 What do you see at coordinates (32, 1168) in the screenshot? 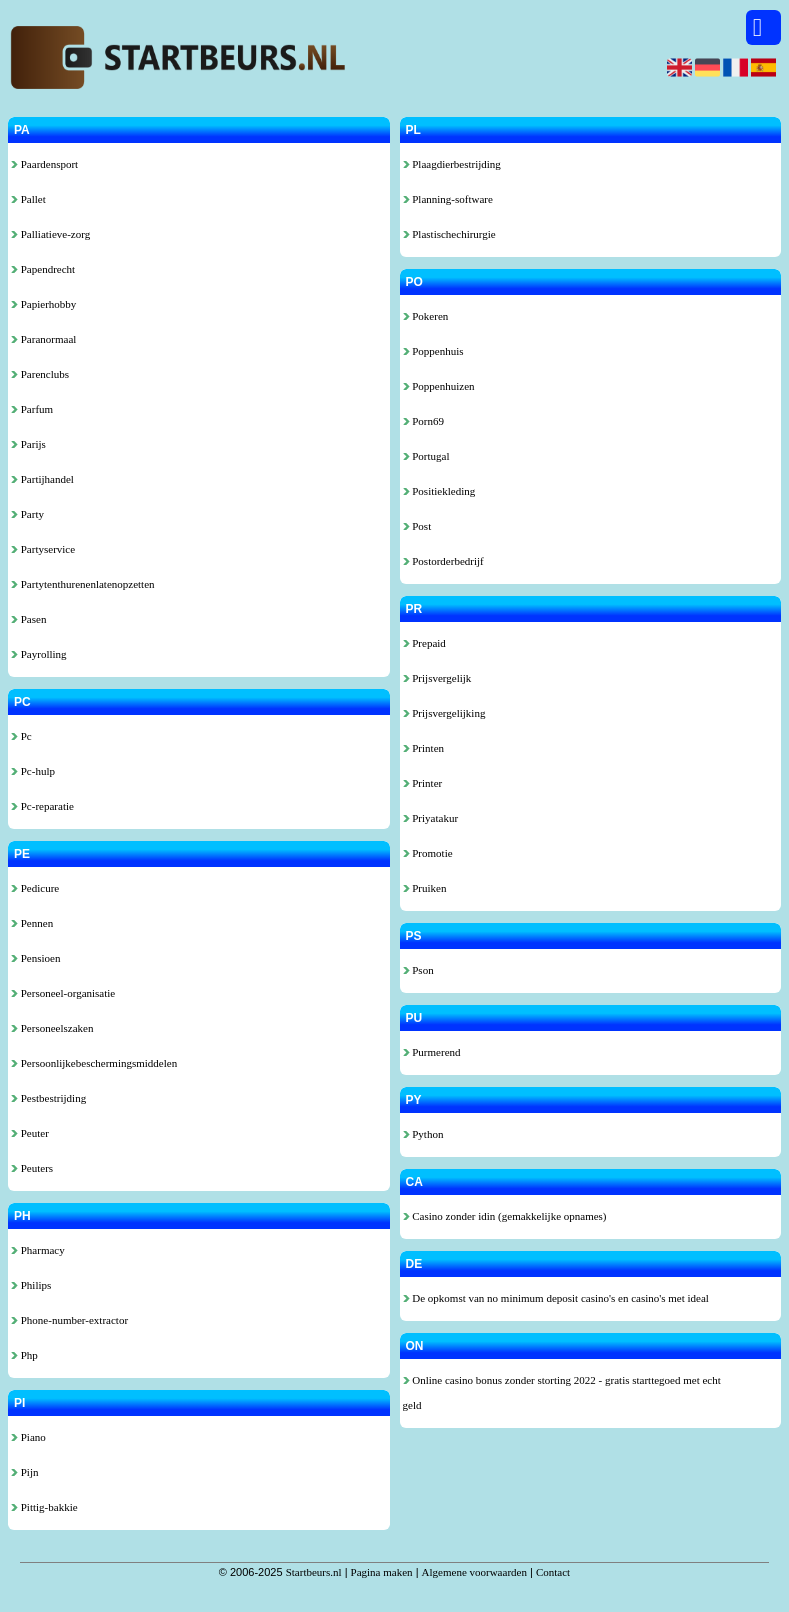
I see `Peuters` at bounding box center [32, 1168].